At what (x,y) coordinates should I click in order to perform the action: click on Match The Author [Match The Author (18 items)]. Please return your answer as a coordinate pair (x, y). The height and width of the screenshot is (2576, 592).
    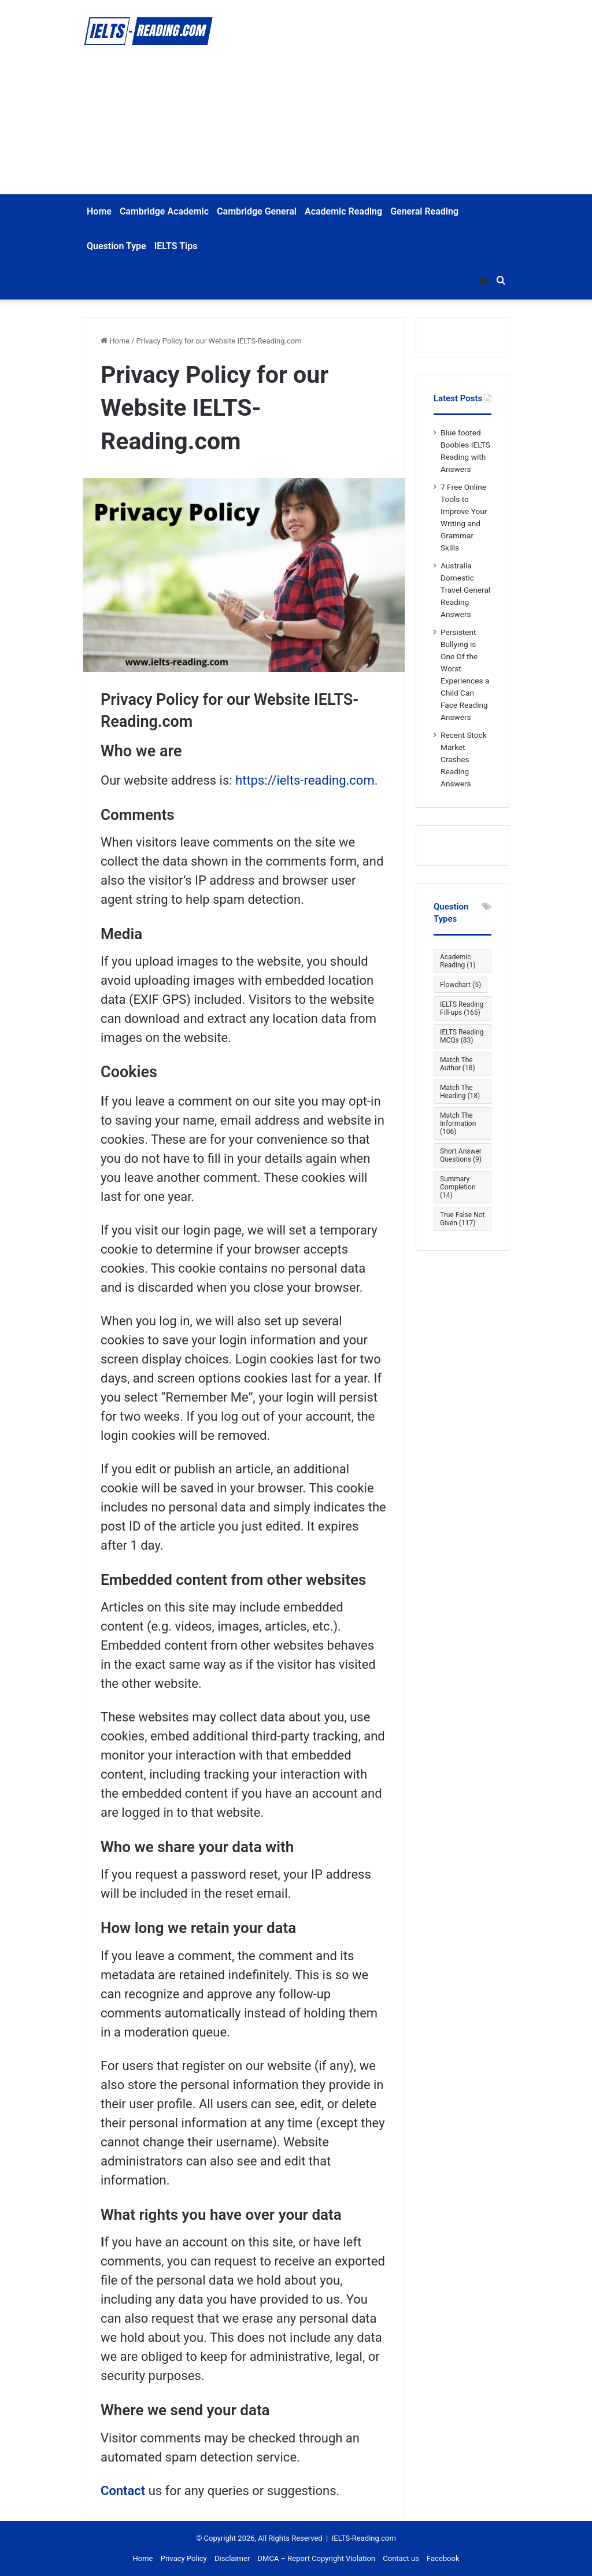
    Looking at the image, I should click on (457, 1064).